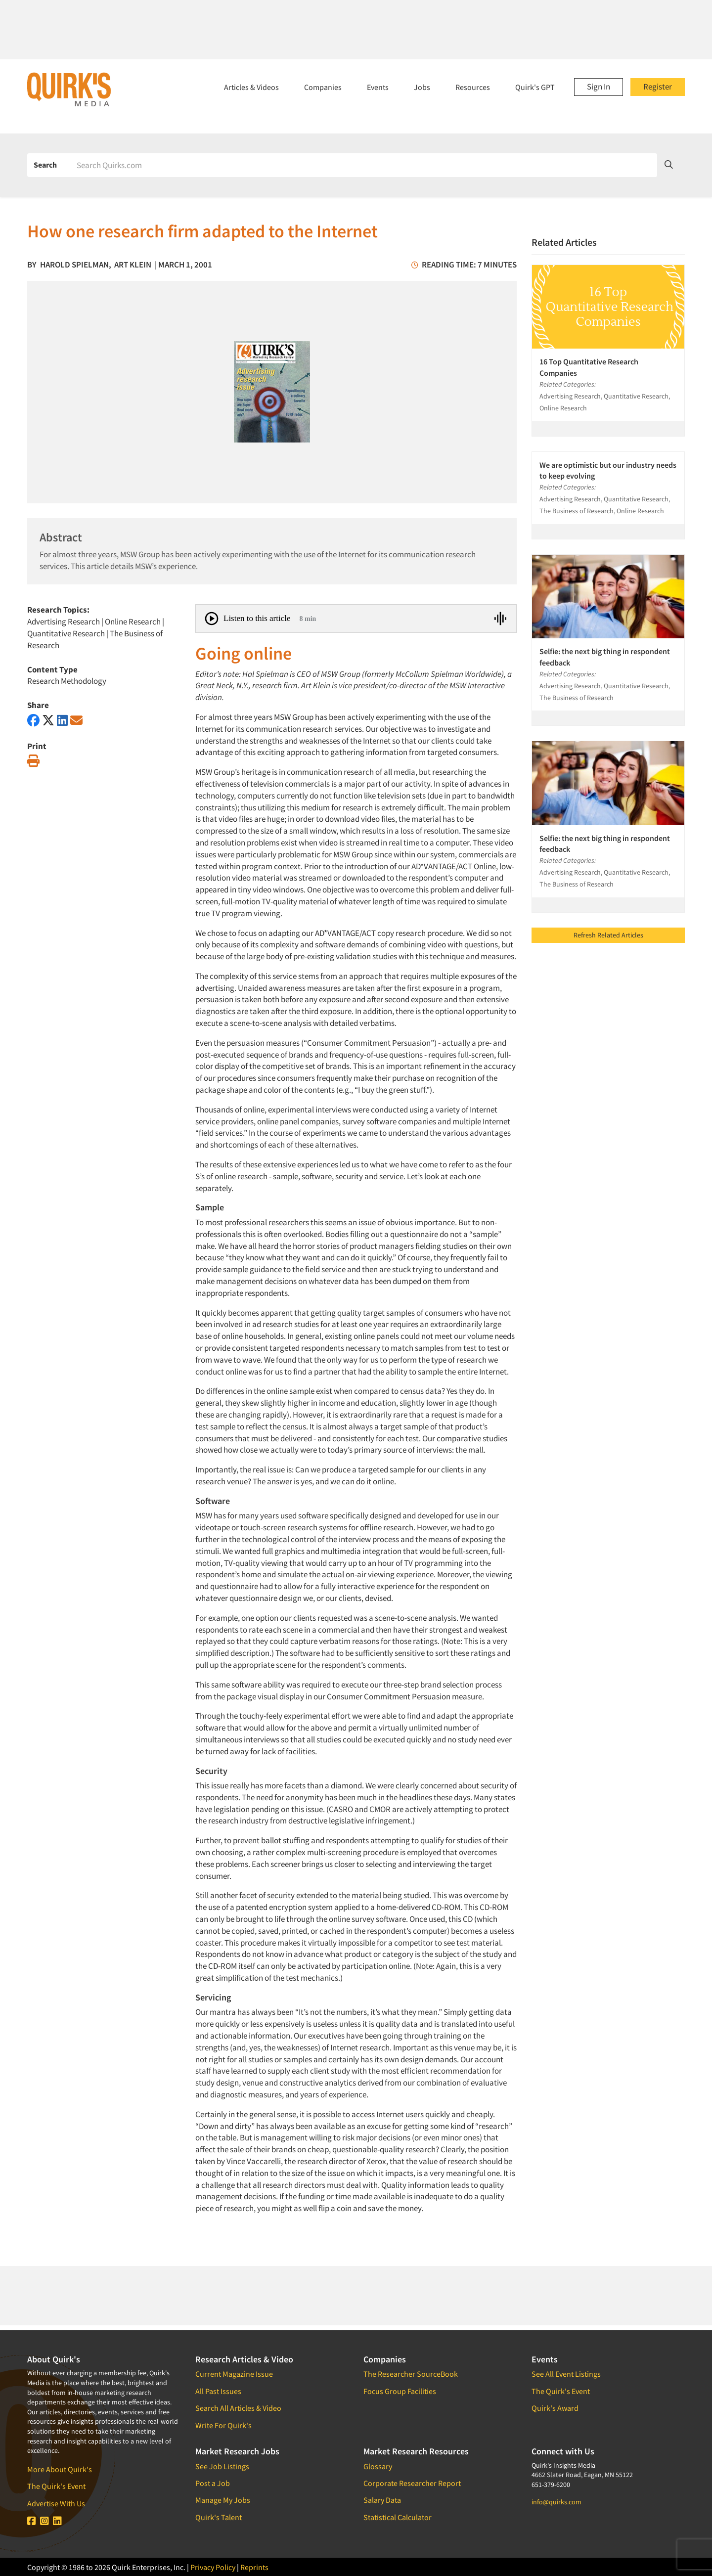  I want to click on Advertising Research, so click(63, 621).